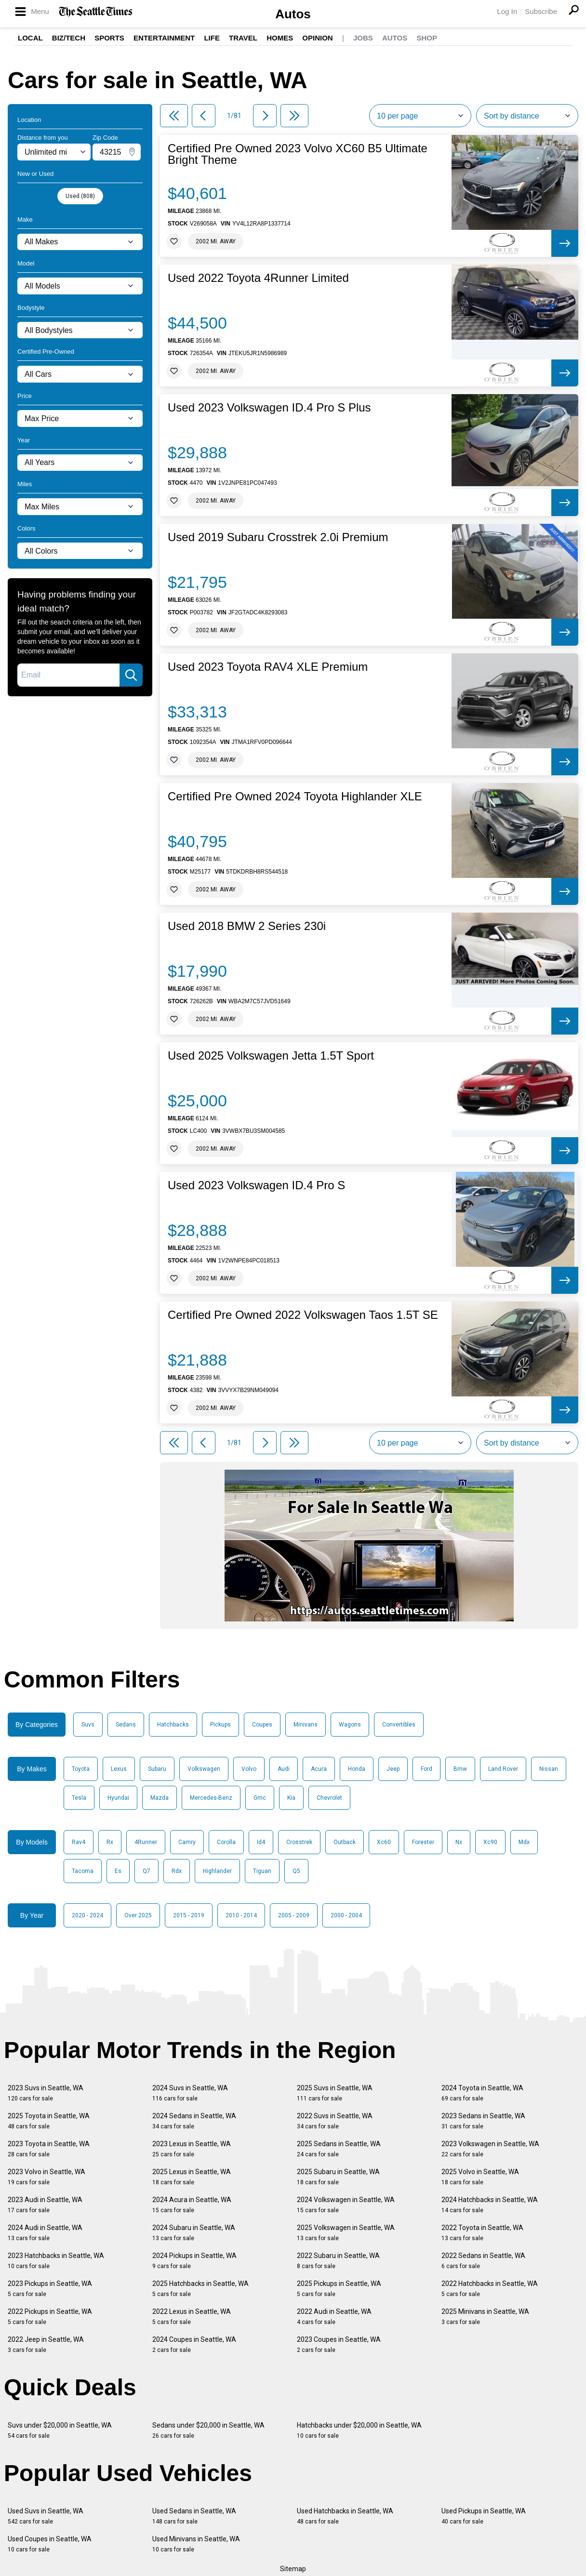 The image size is (586, 2576). Describe the element at coordinates (339, 2149) in the screenshot. I see `2025 Sedans in Seattle, WA` at that location.